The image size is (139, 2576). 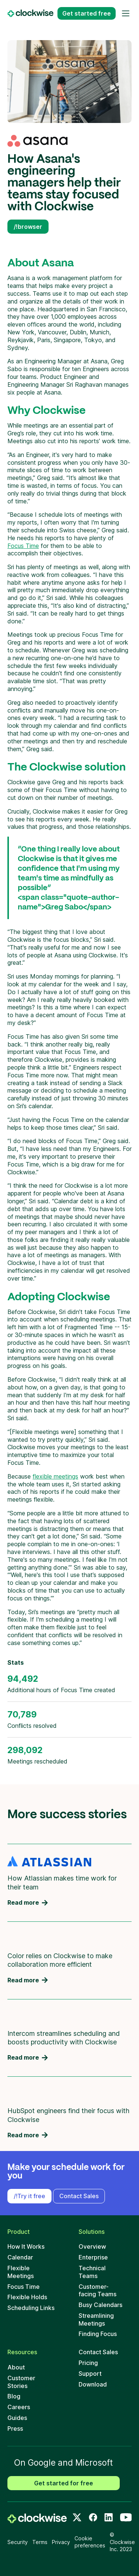 What do you see at coordinates (29, 2196) in the screenshot?
I see `/!Try it free` at bounding box center [29, 2196].